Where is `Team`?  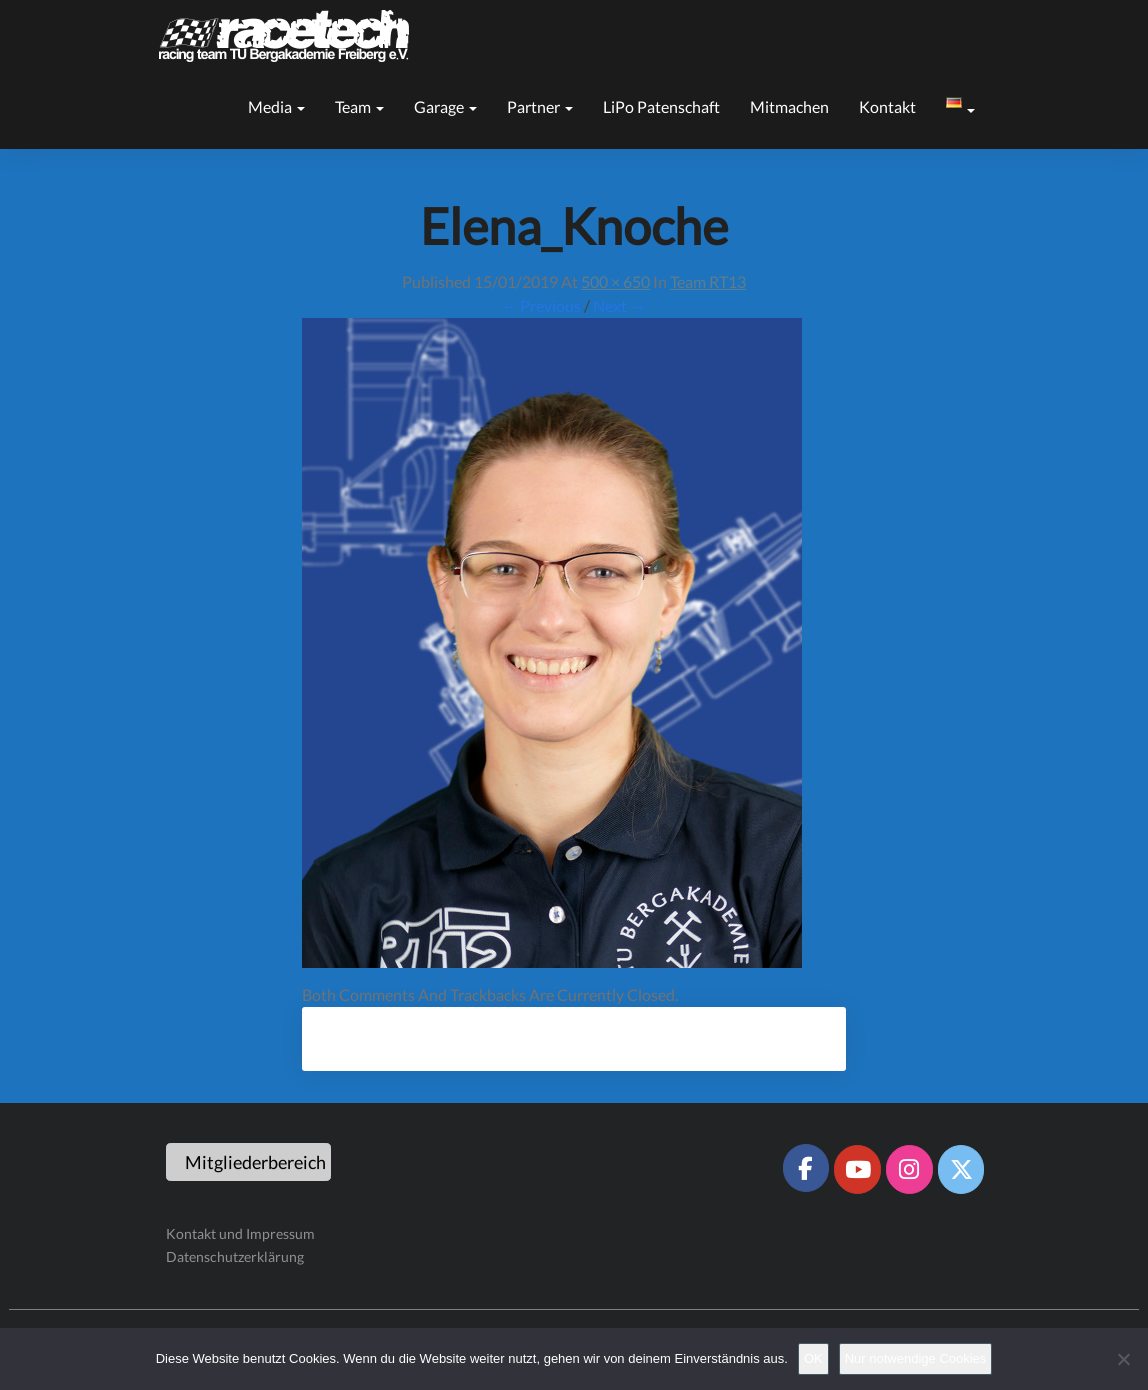
Team is located at coordinates (359, 106).